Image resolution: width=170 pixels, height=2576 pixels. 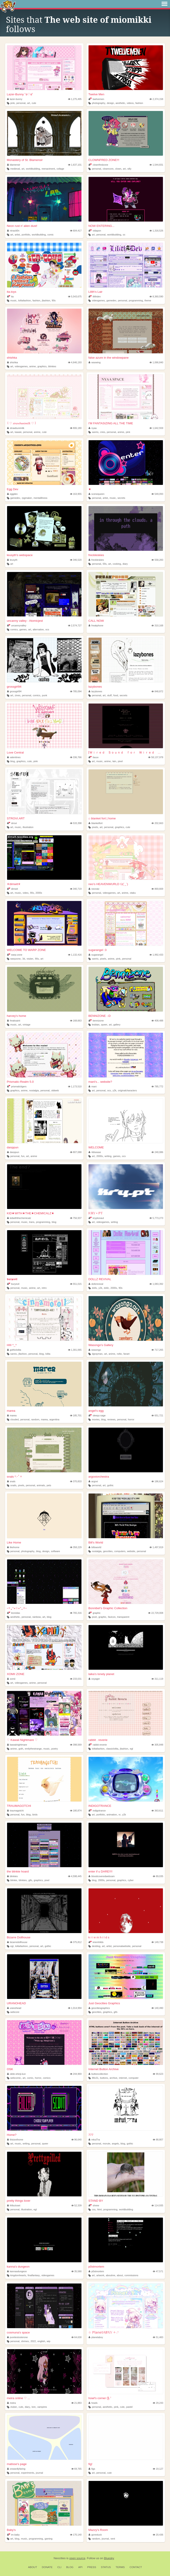 What do you see at coordinates (157, 2205) in the screenshot?
I see `114,935` at bounding box center [157, 2205].